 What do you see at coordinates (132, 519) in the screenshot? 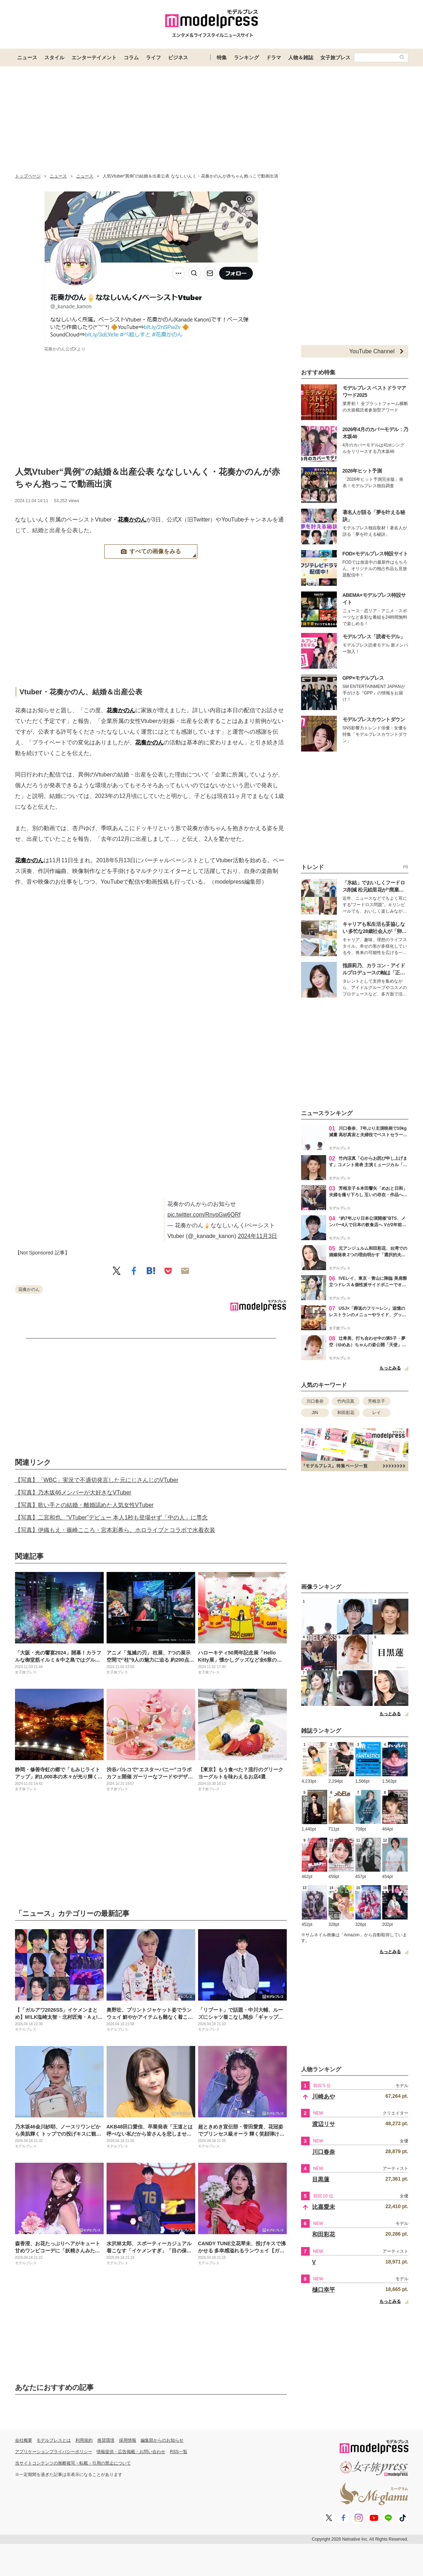
I see `花奏かのん` at bounding box center [132, 519].